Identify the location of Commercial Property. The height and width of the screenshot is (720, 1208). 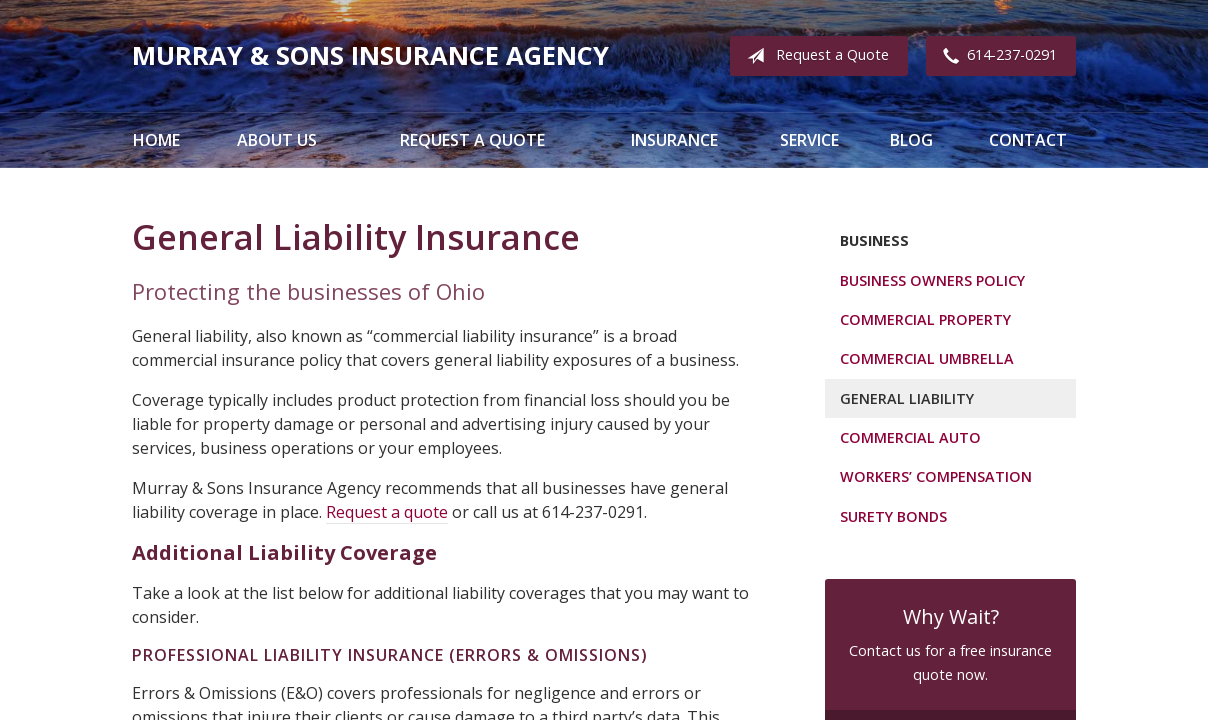
(925, 319).